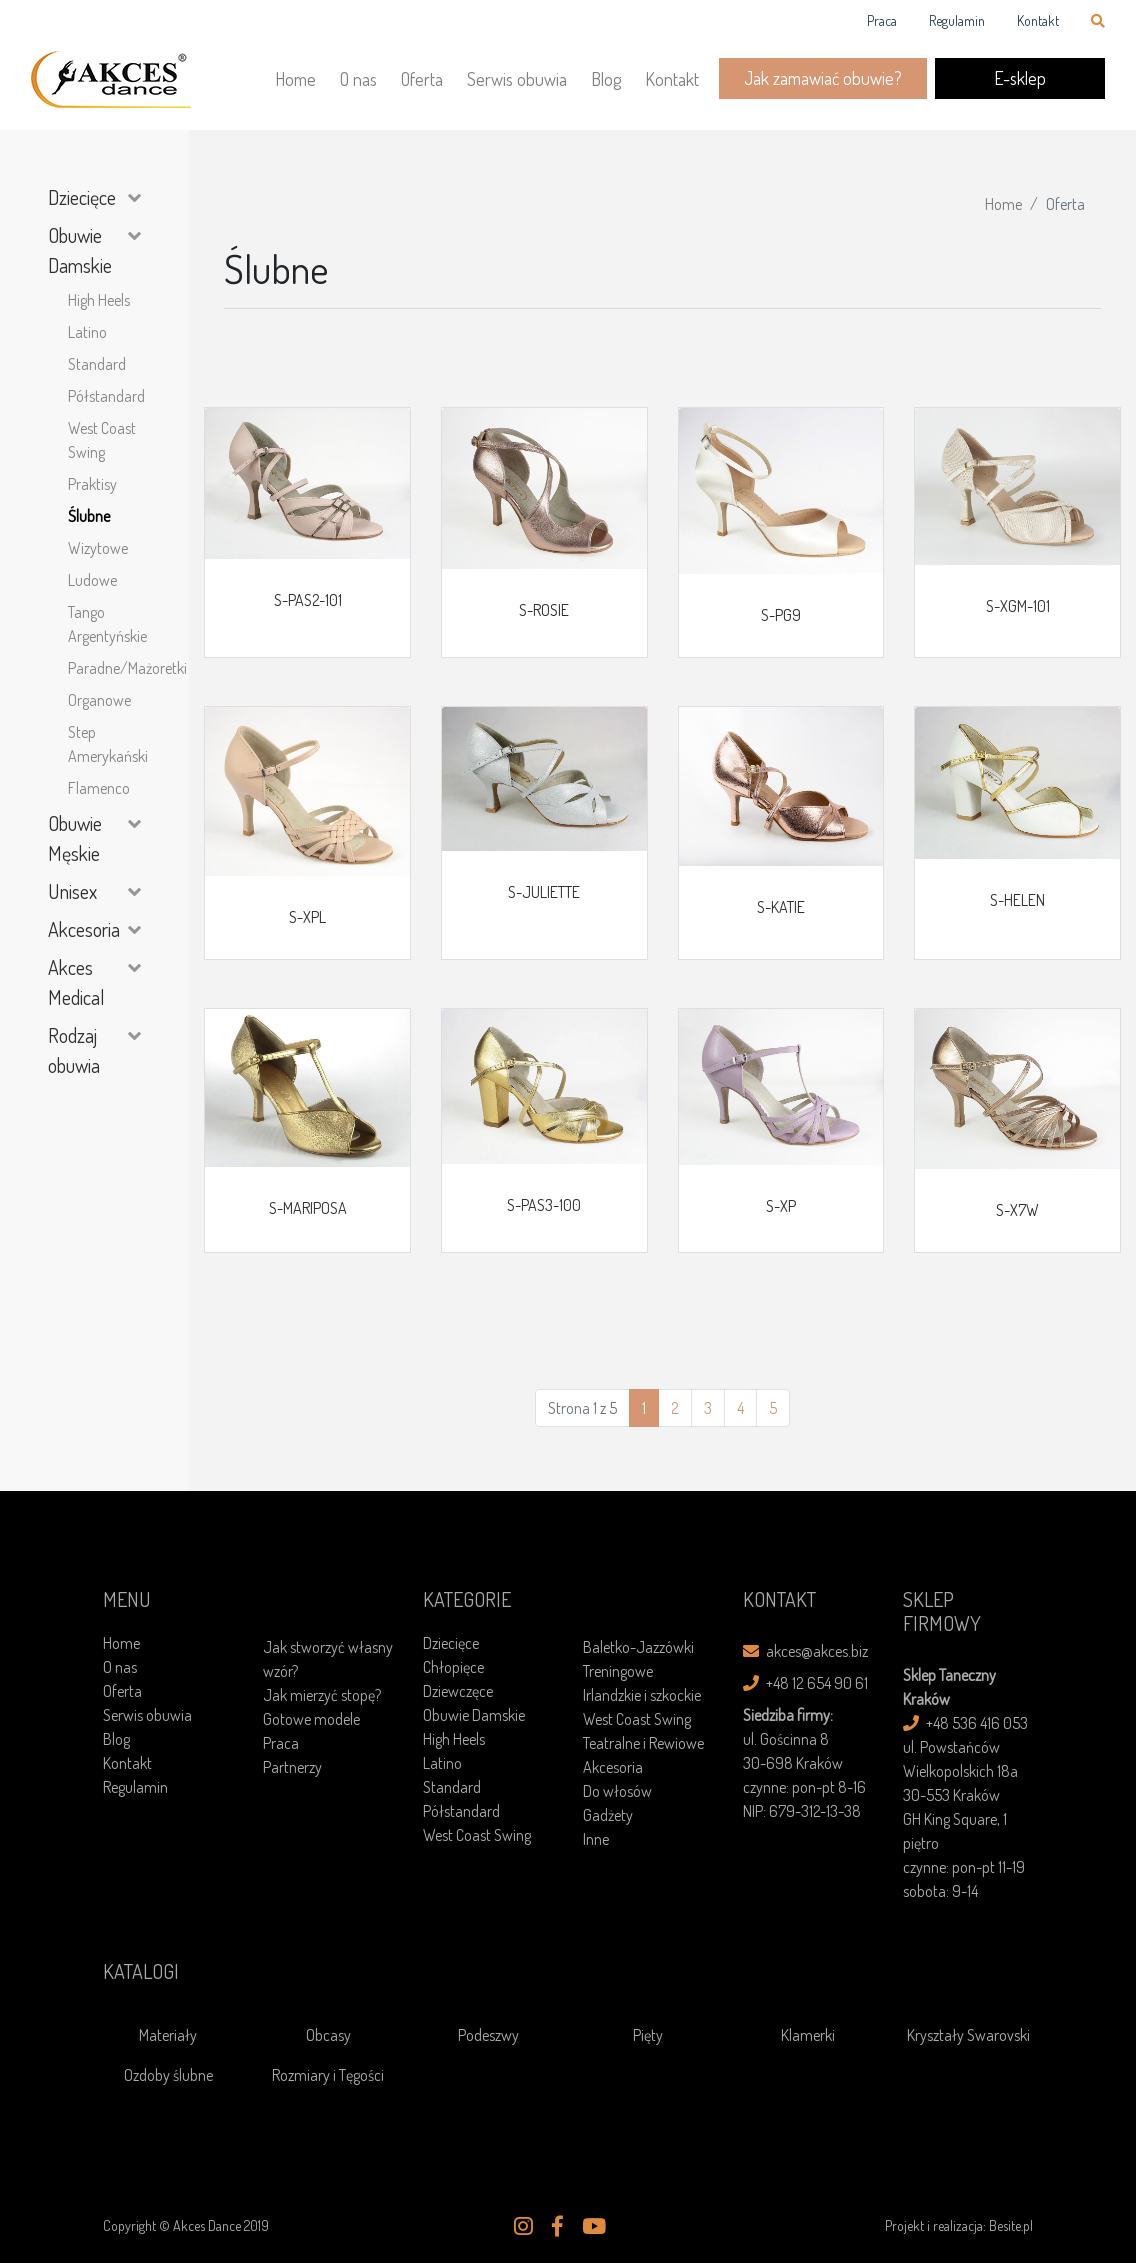  What do you see at coordinates (72, 891) in the screenshot?
I see `Unisex` at bounding box center [72, 891].